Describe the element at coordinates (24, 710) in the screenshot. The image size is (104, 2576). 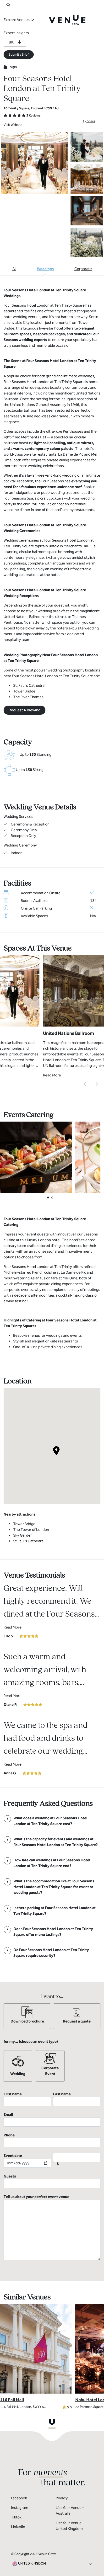
I see `Request A Viewing` at that location.